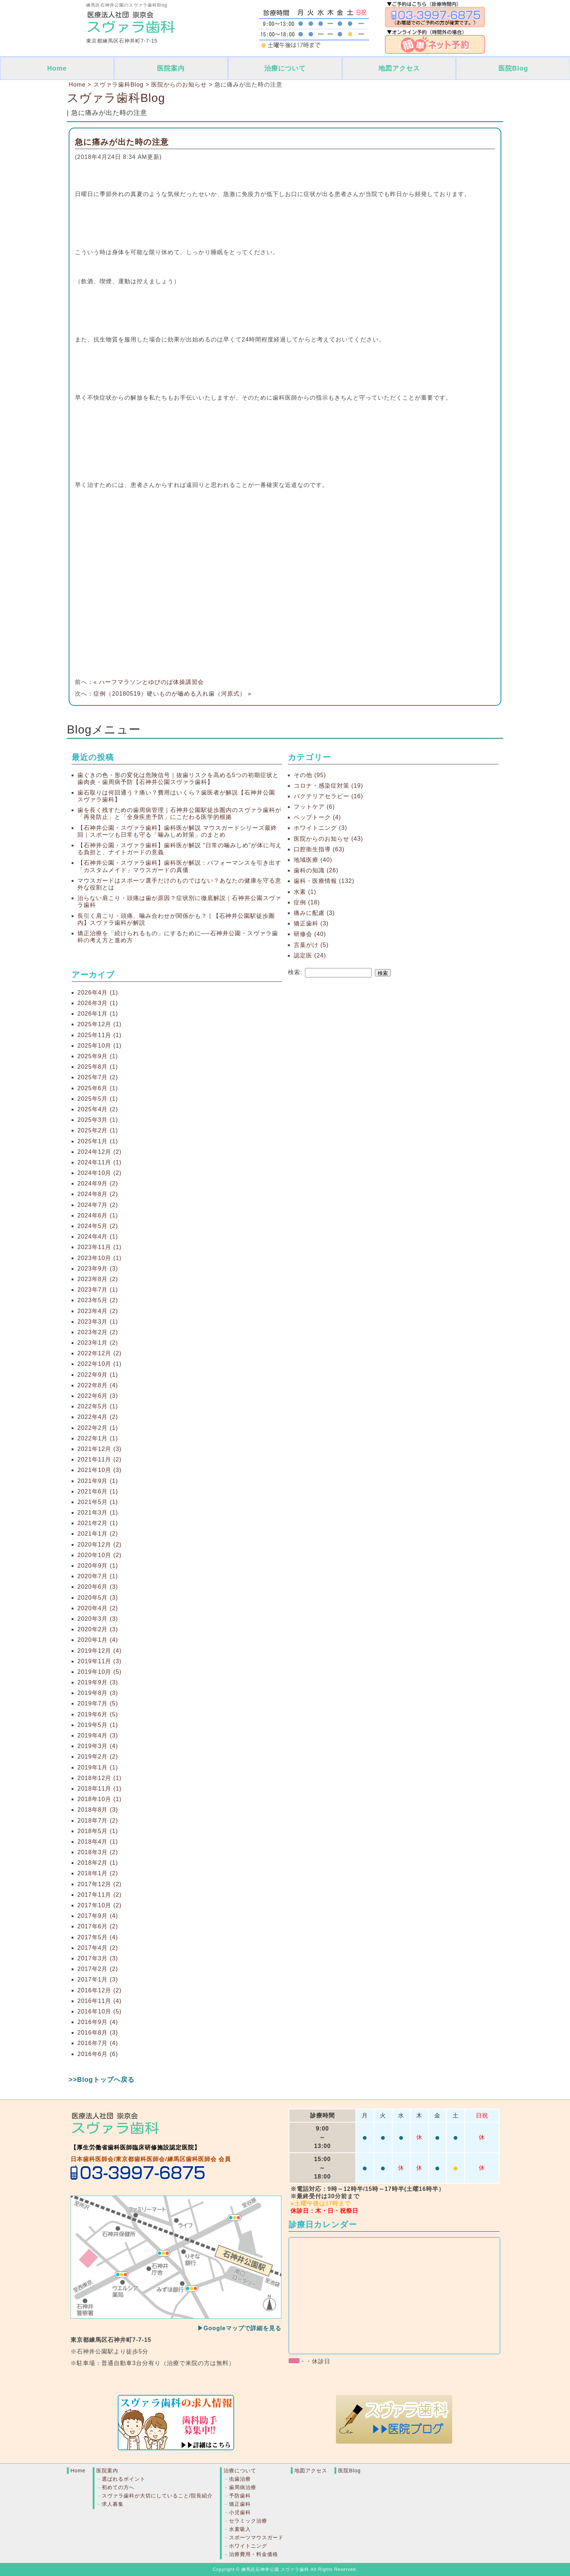 The image size is (570, 2576). Describe the element at coordinates (99, 1778) in the screenshot. I see `2018年12月 (1)` at that location.